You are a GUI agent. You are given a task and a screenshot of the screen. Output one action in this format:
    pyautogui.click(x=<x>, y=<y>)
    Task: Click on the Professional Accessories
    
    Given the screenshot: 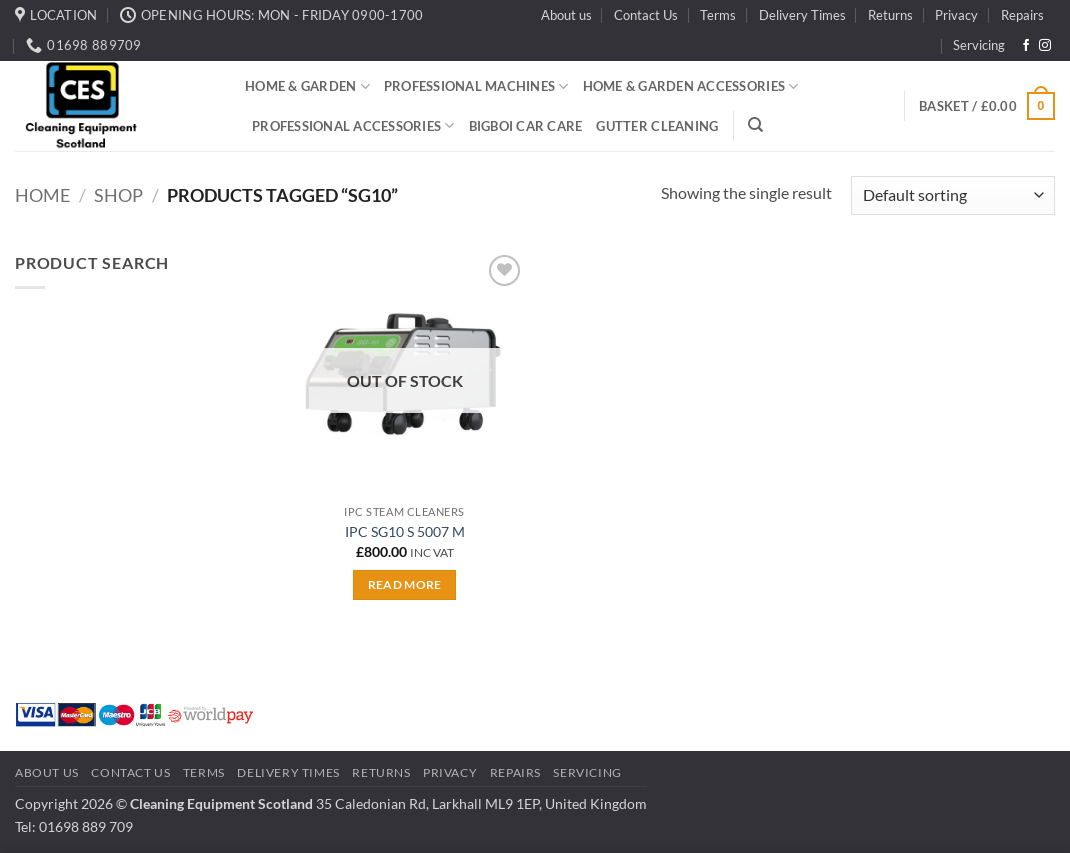 What is the action you would take?
    pyautogui.click(x=353, y=125)
    